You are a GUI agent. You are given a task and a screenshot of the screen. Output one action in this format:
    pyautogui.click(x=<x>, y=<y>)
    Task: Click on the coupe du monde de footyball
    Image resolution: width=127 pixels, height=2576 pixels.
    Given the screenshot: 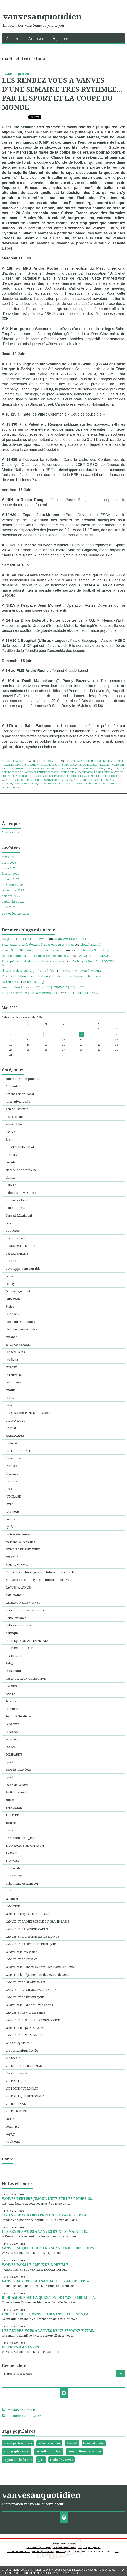 What is the action you would take?
    pyautogui.click(x=97, y=779)
    